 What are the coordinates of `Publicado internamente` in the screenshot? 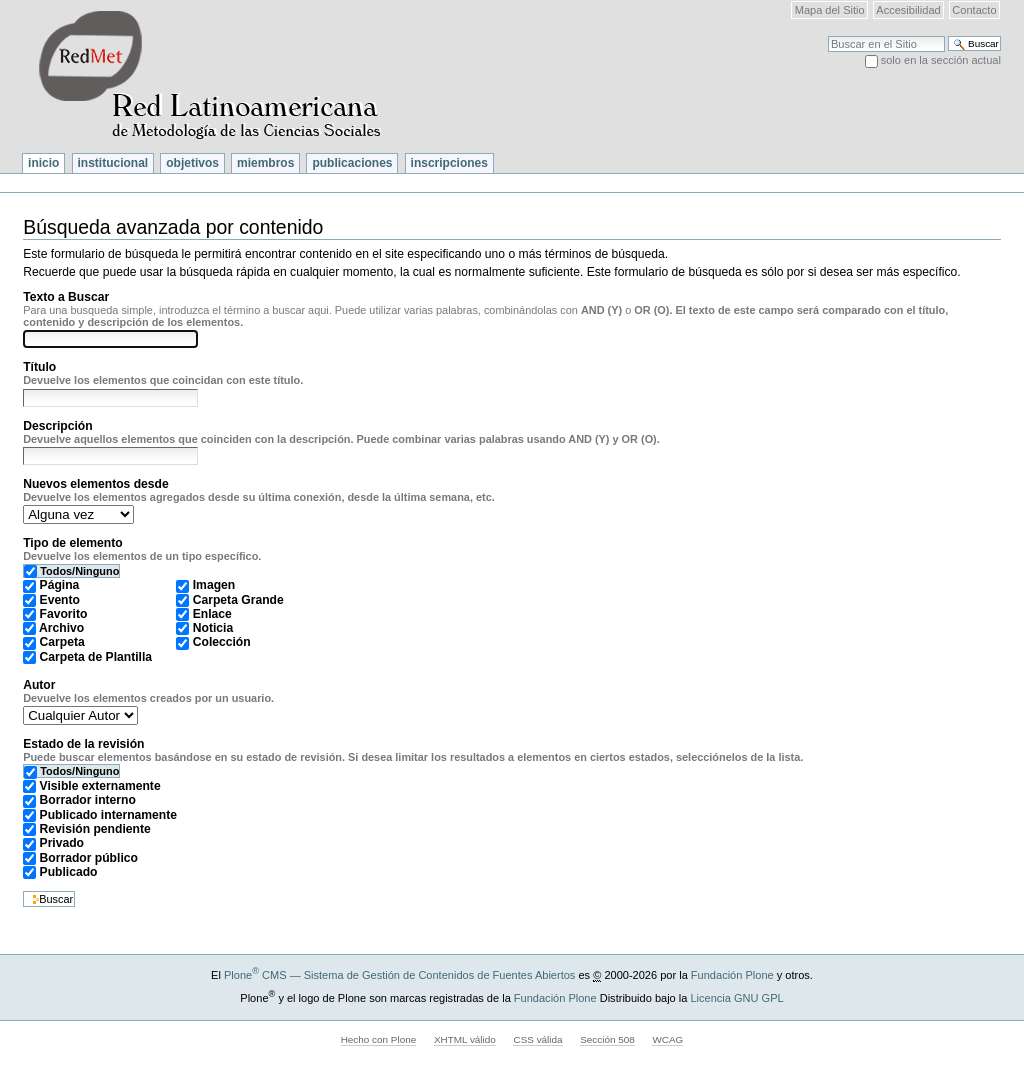 It's located at (108, 815).